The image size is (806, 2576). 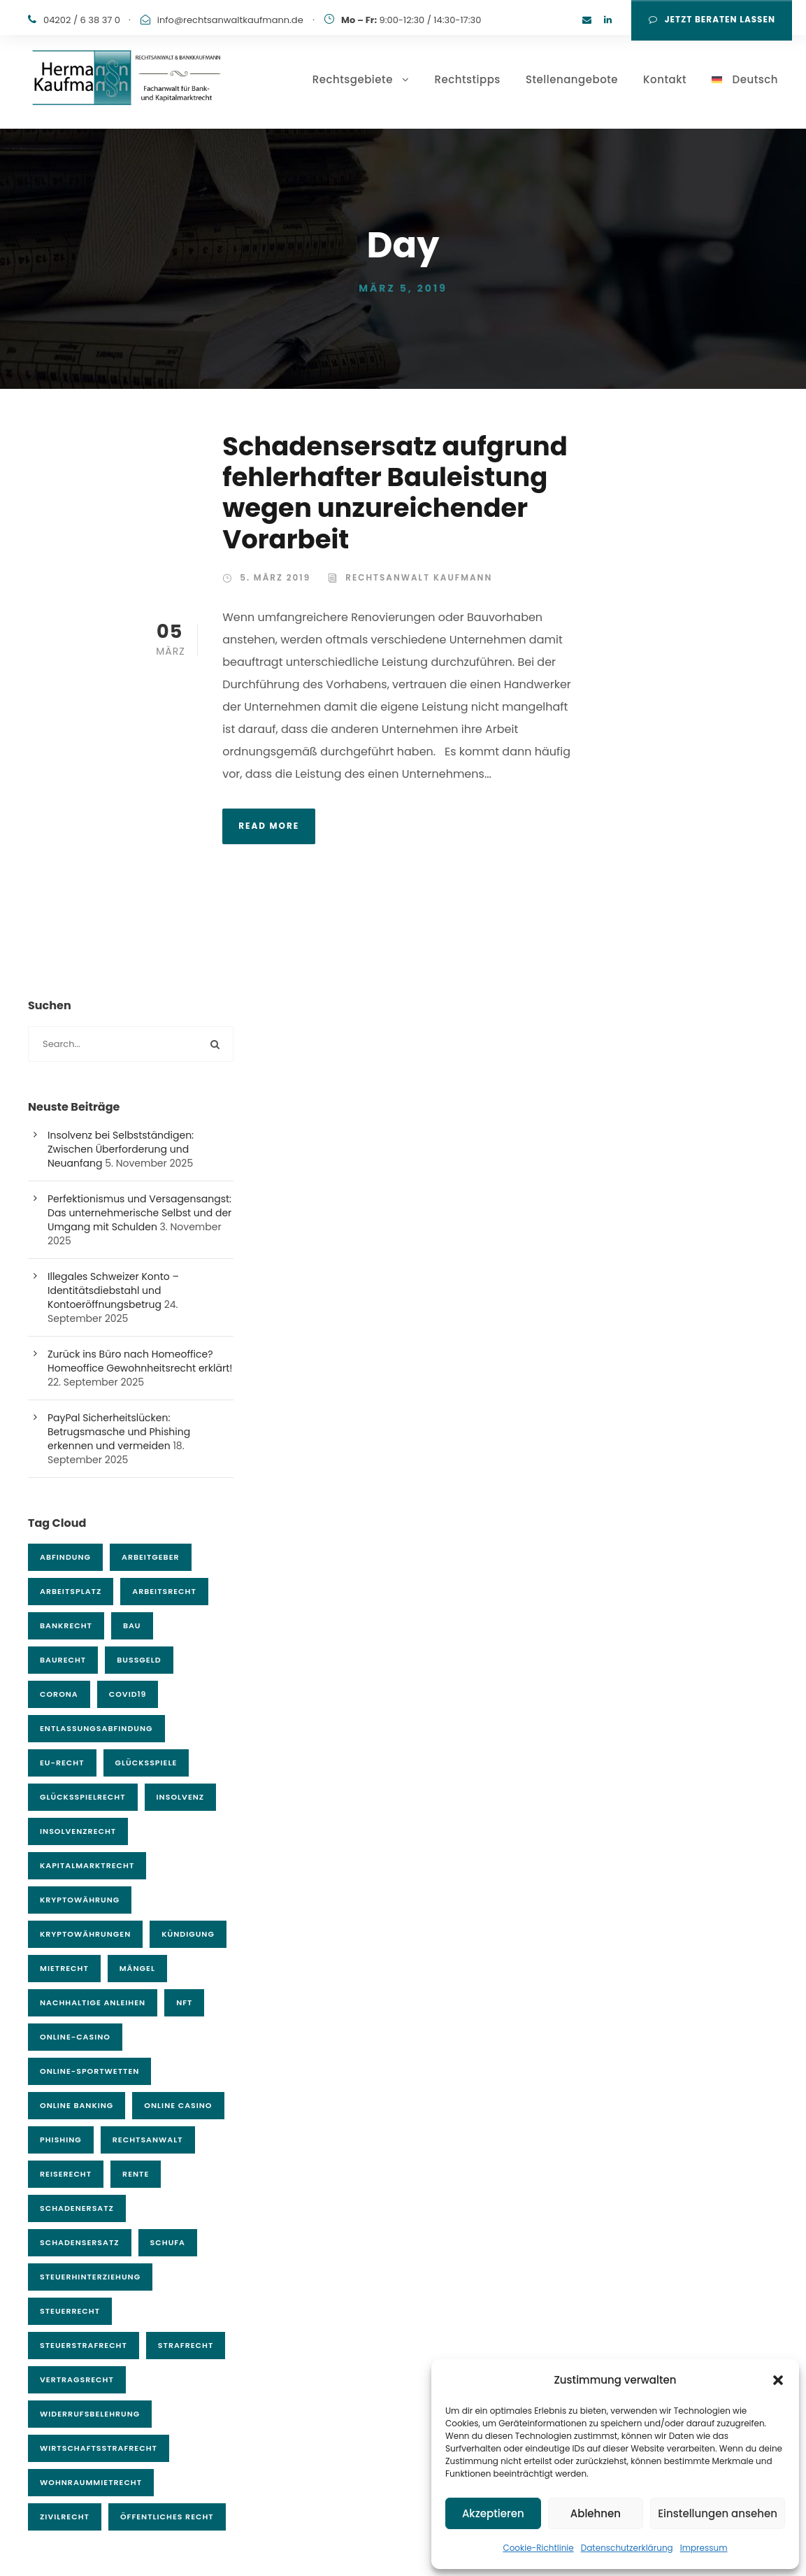 I want to click on Stellenangebote, so click(x=572, y=79).